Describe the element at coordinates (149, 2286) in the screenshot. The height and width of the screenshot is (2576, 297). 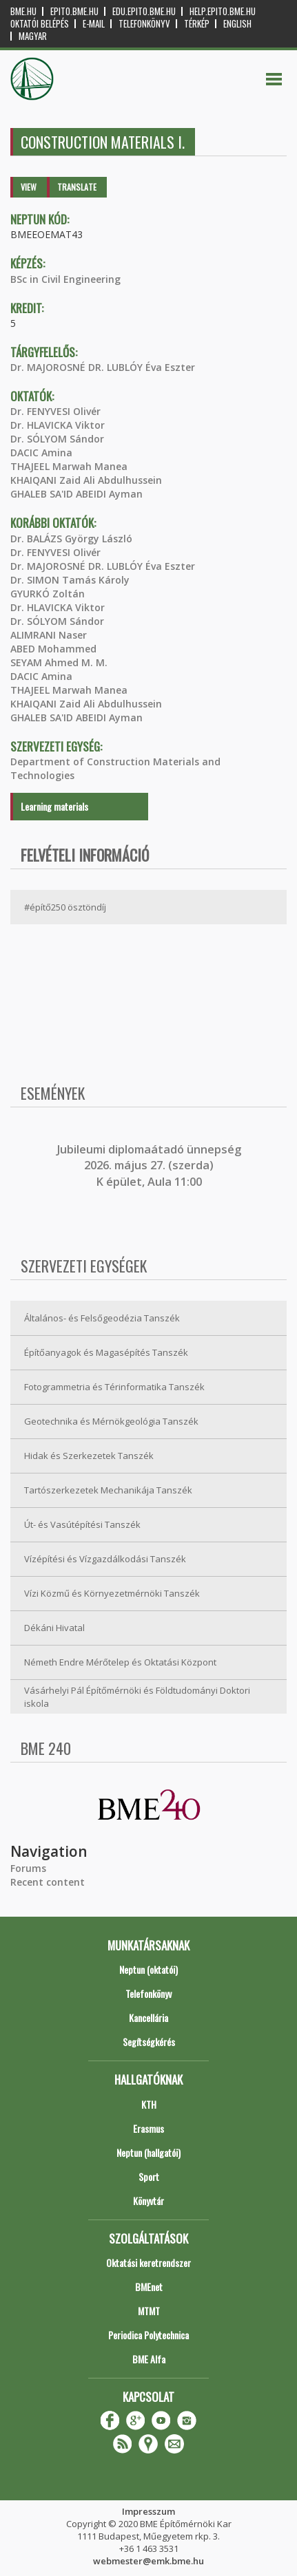
I see `BMEnet` at that location.